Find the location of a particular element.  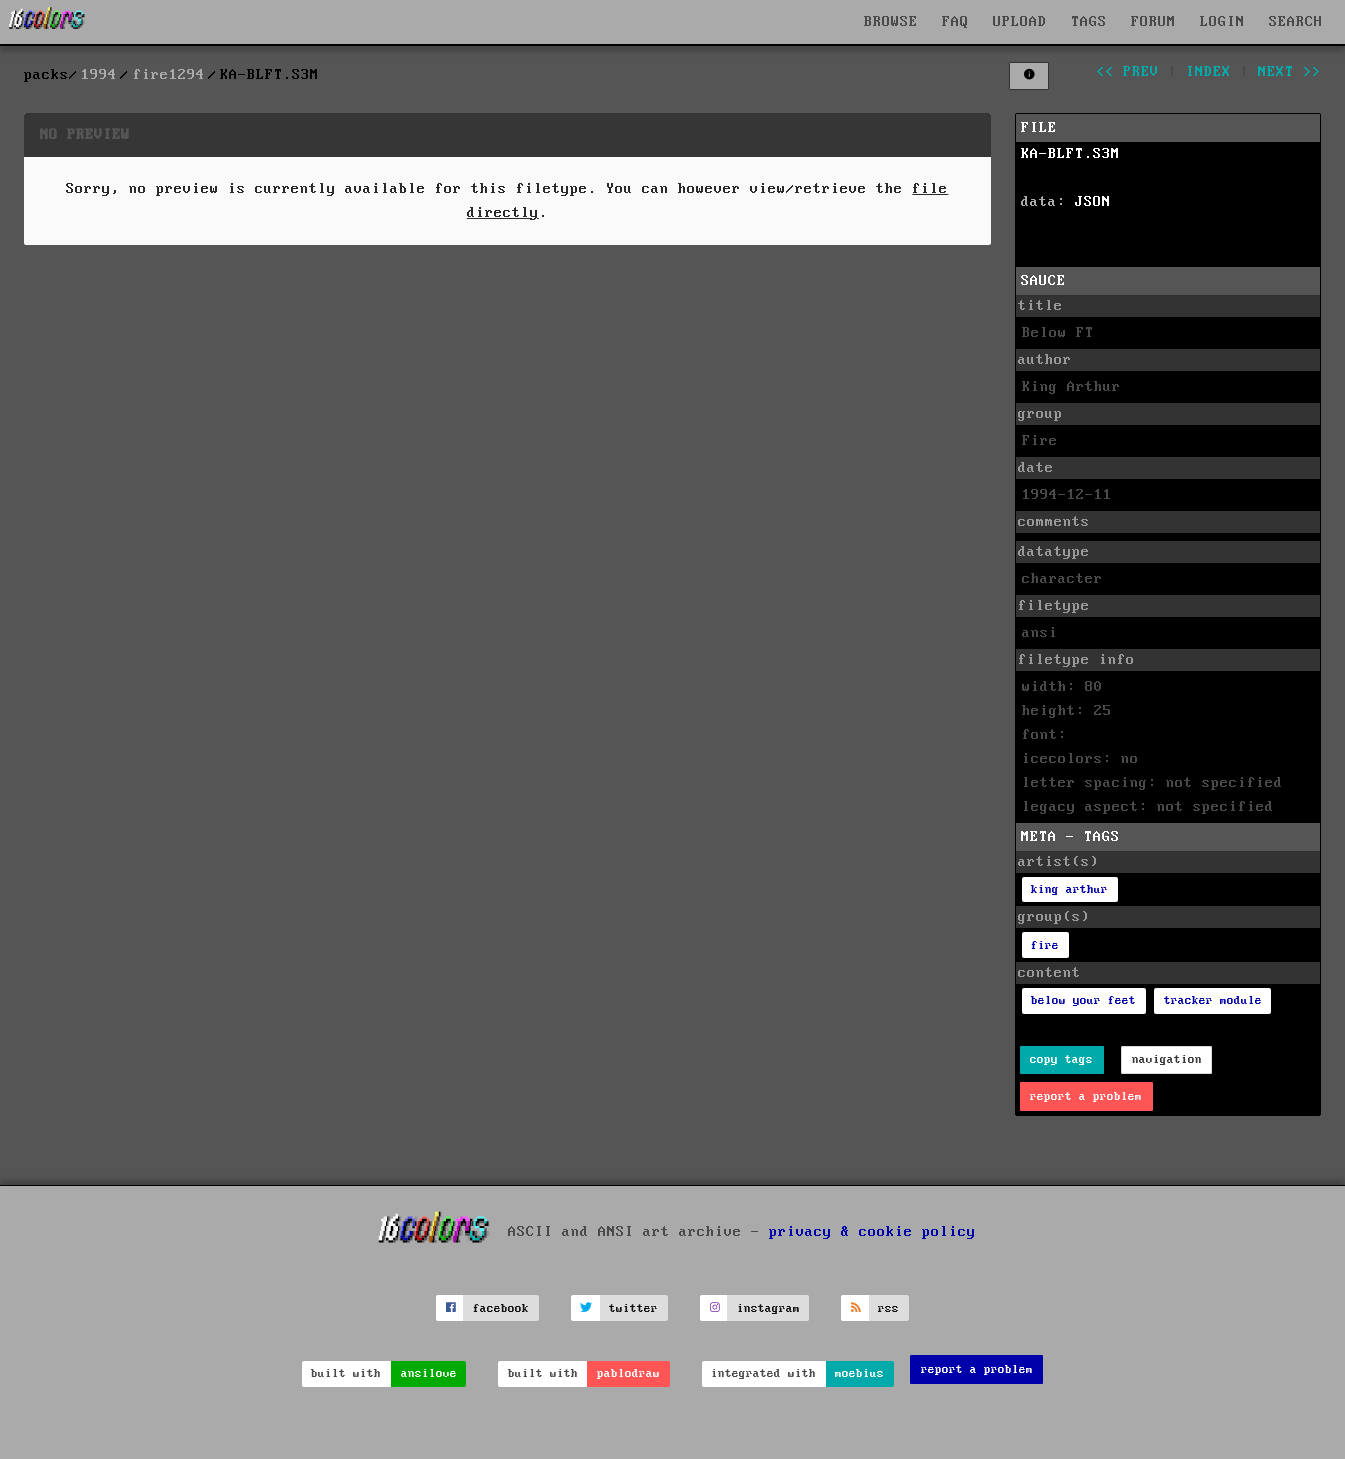

ansilove is located at coordinates (429, 1373).